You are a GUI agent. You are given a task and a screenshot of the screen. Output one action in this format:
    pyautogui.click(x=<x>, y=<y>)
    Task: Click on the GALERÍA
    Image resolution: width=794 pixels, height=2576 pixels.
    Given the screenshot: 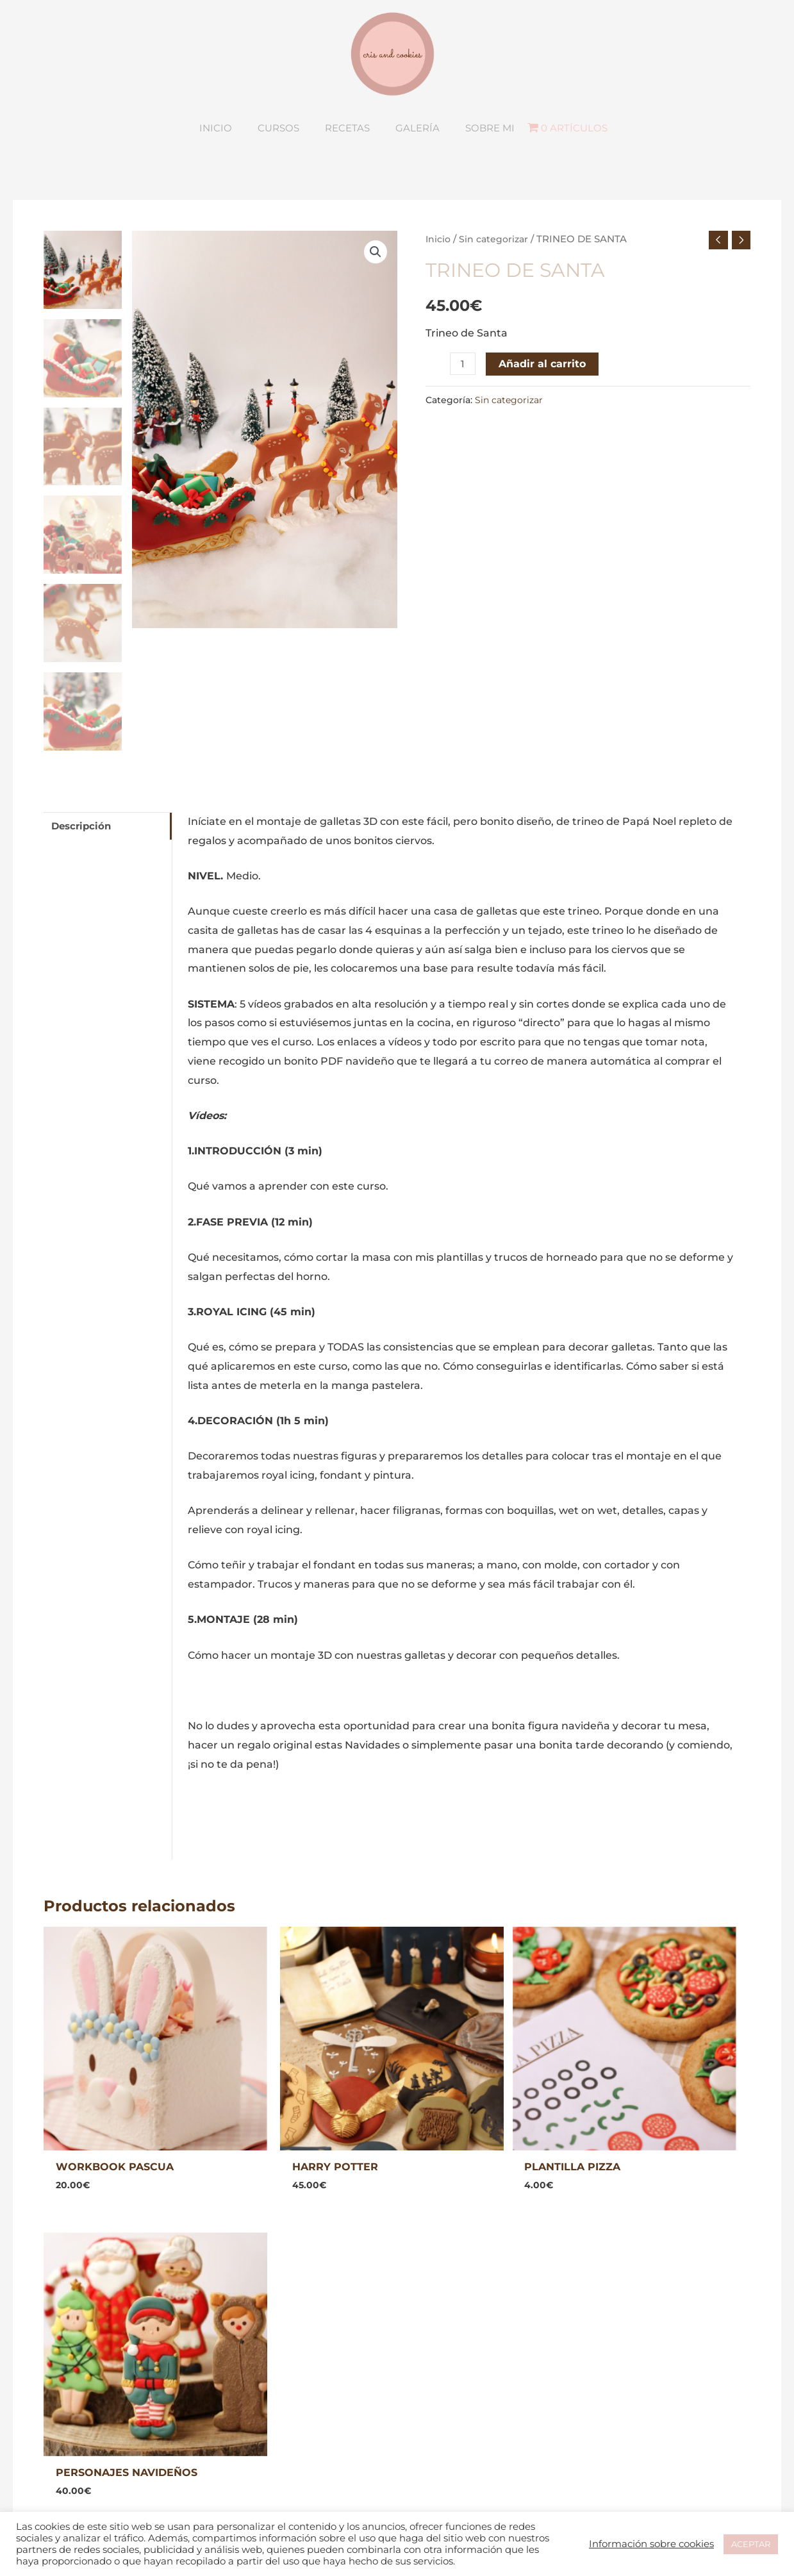 What is the action you would take?
    pyautogui.click(x=235, y=2390)
    